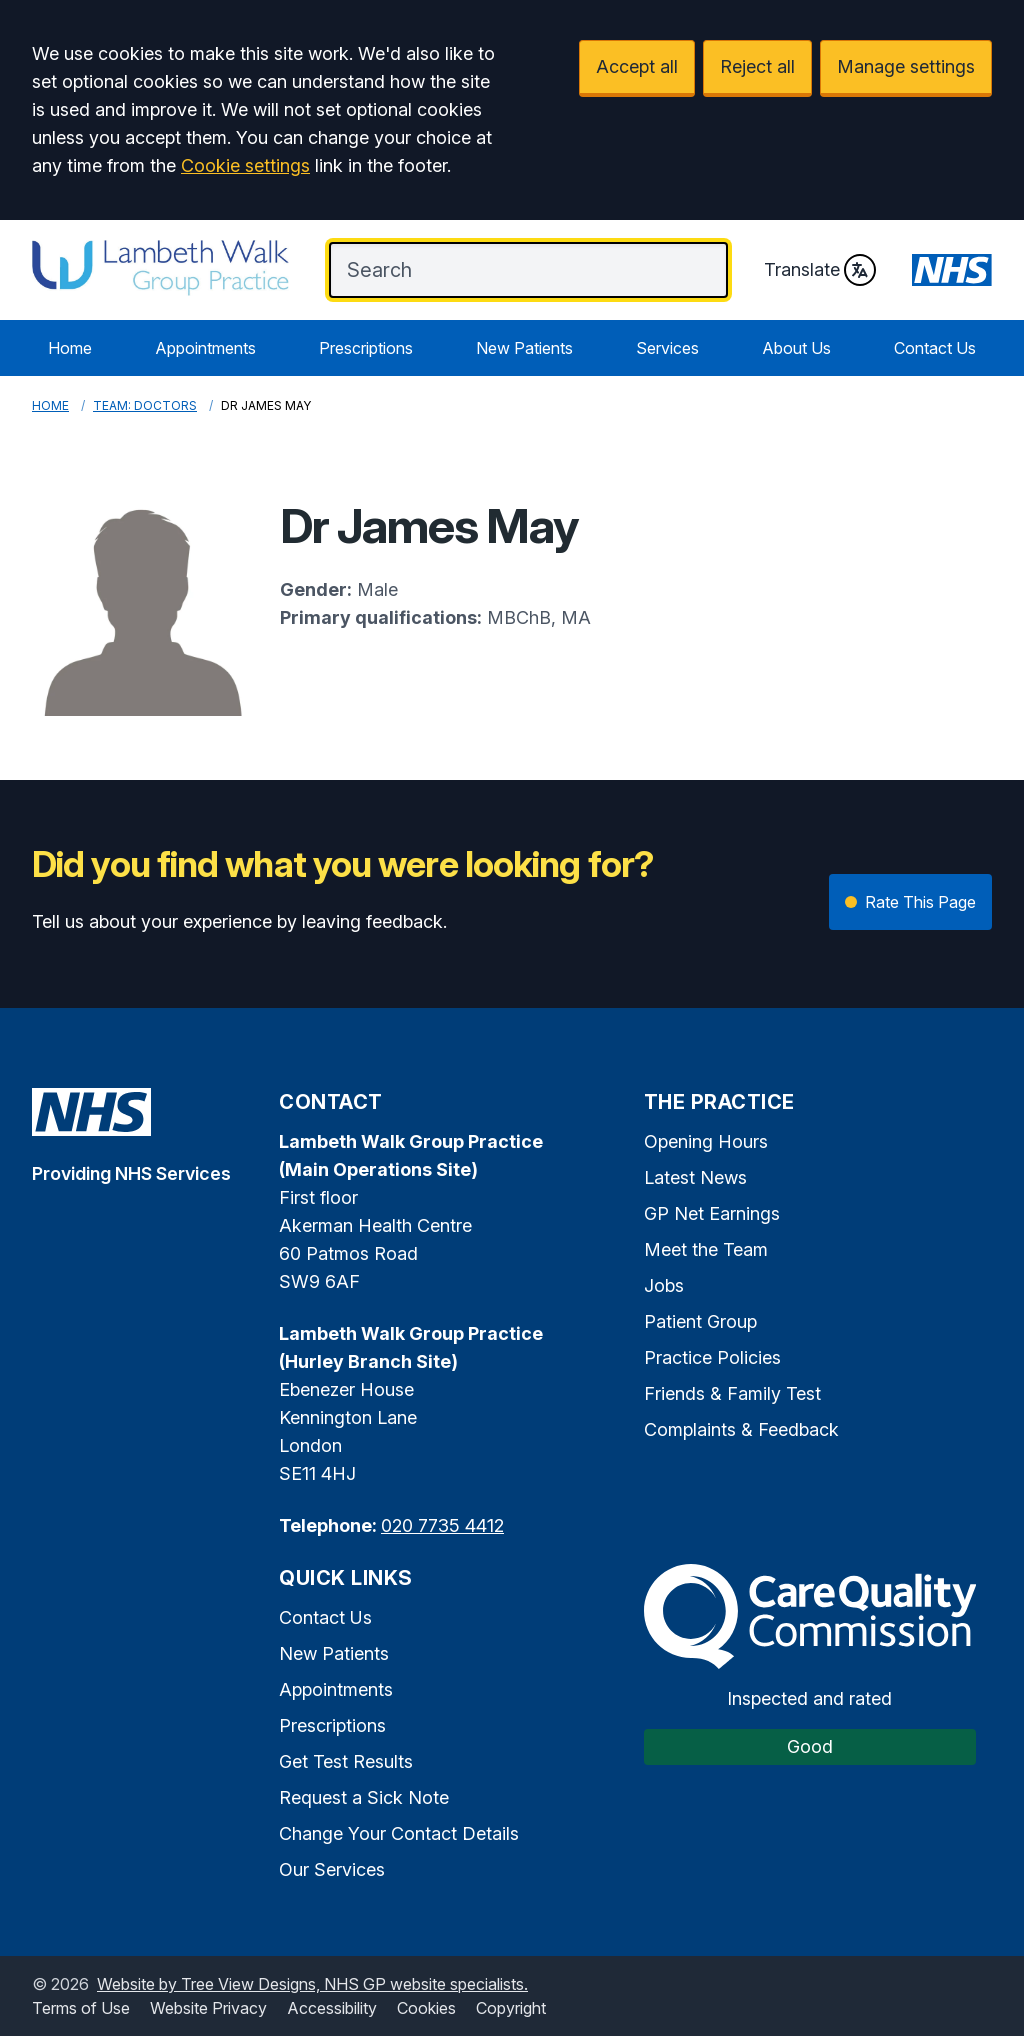  I want to click on Latest News, so click(695, 1177).